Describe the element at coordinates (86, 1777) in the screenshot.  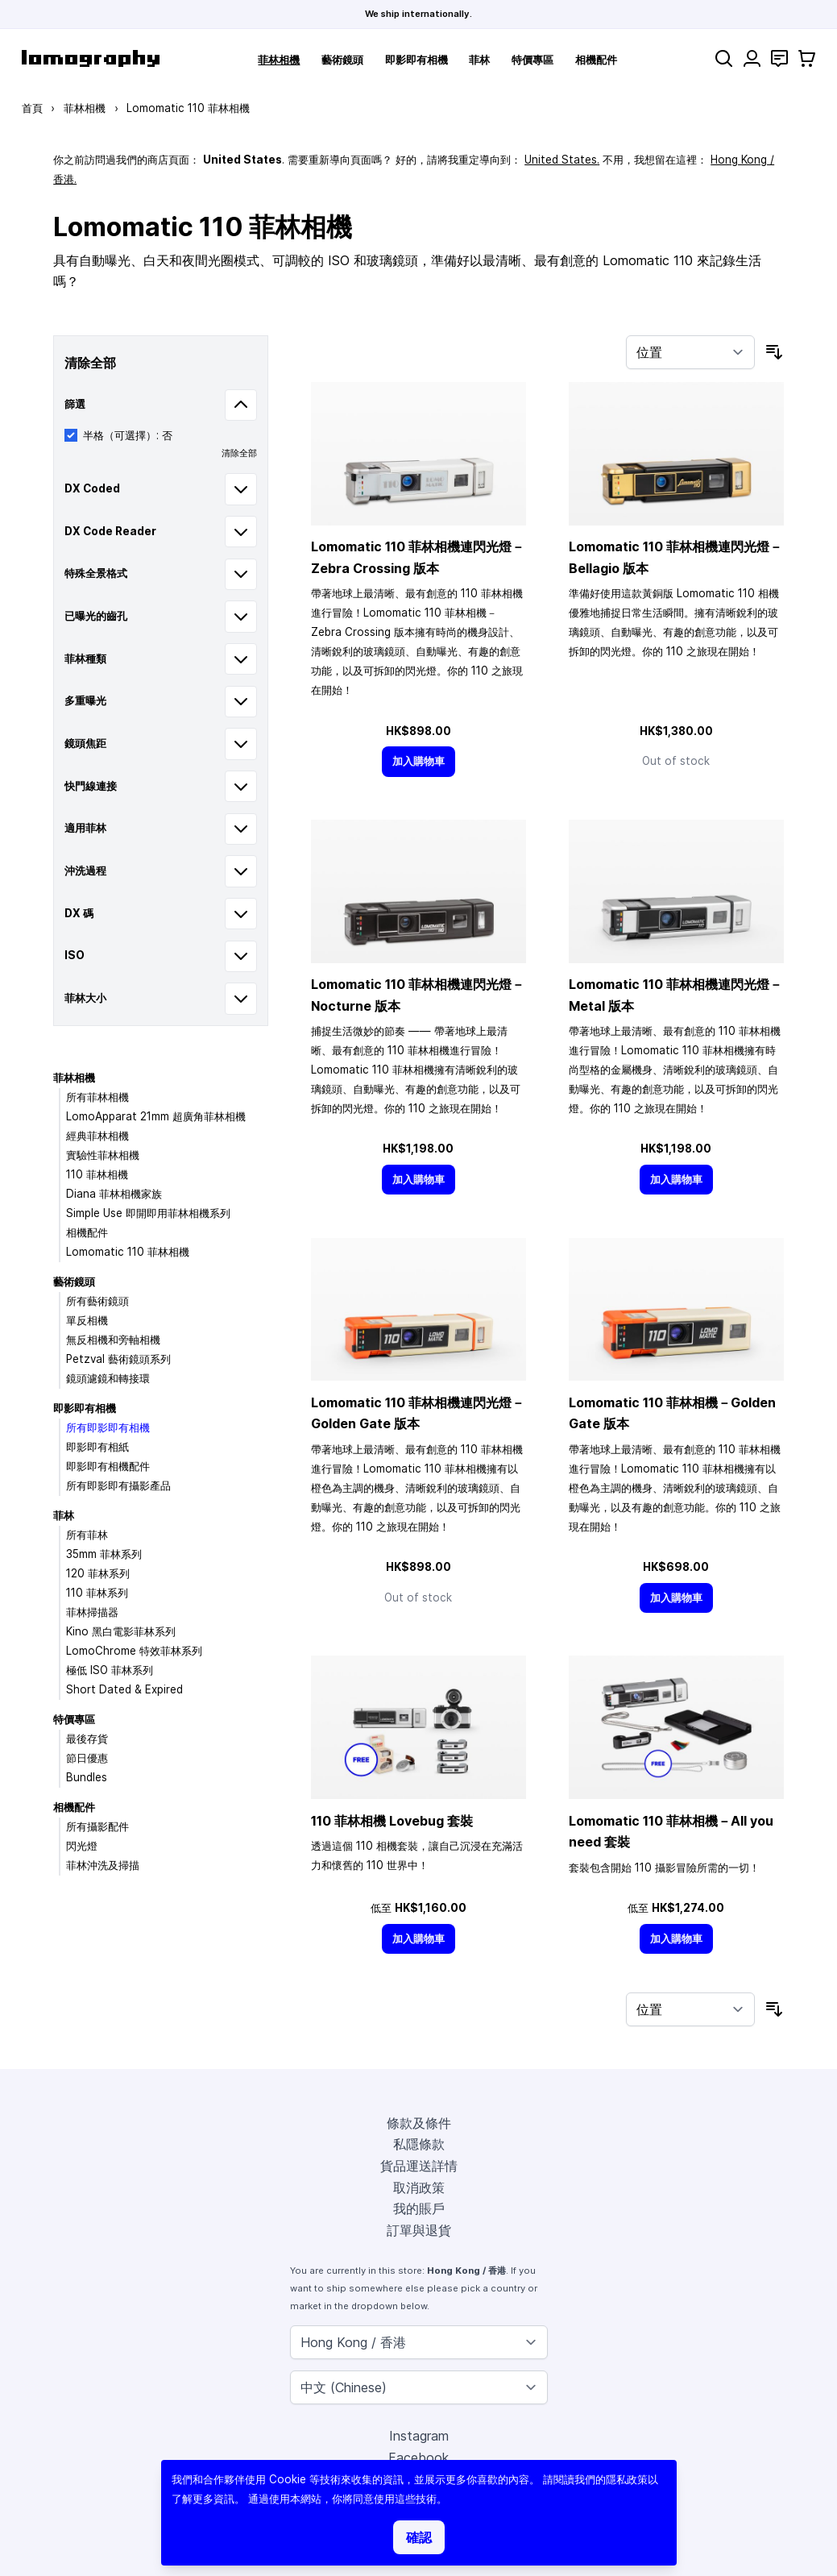
I see `Bundles` at that location.